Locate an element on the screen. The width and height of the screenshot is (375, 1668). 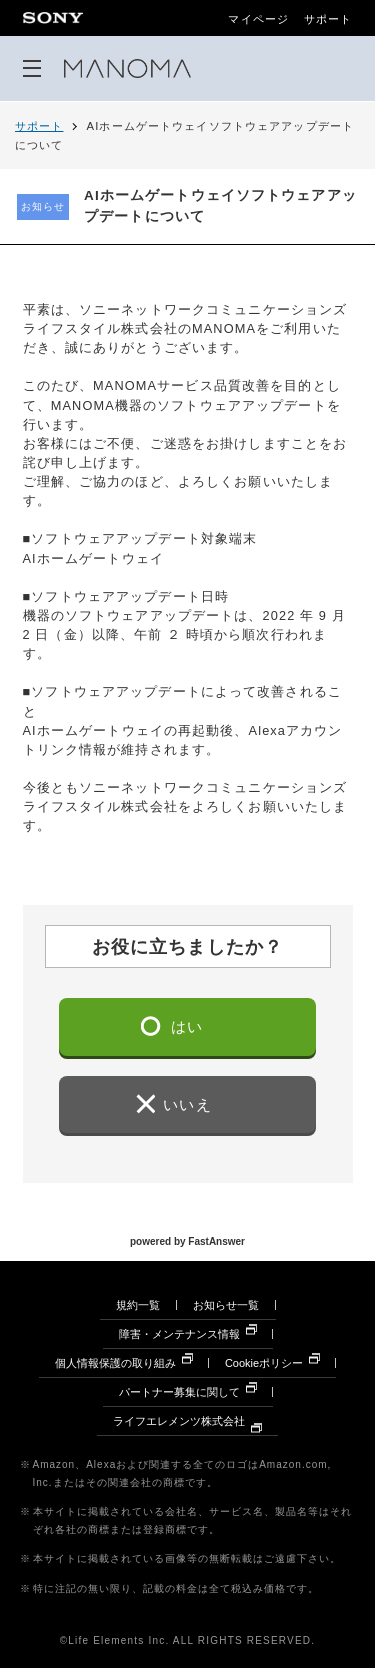
powered by FastAnswer is located at coordinates (187, 1240).